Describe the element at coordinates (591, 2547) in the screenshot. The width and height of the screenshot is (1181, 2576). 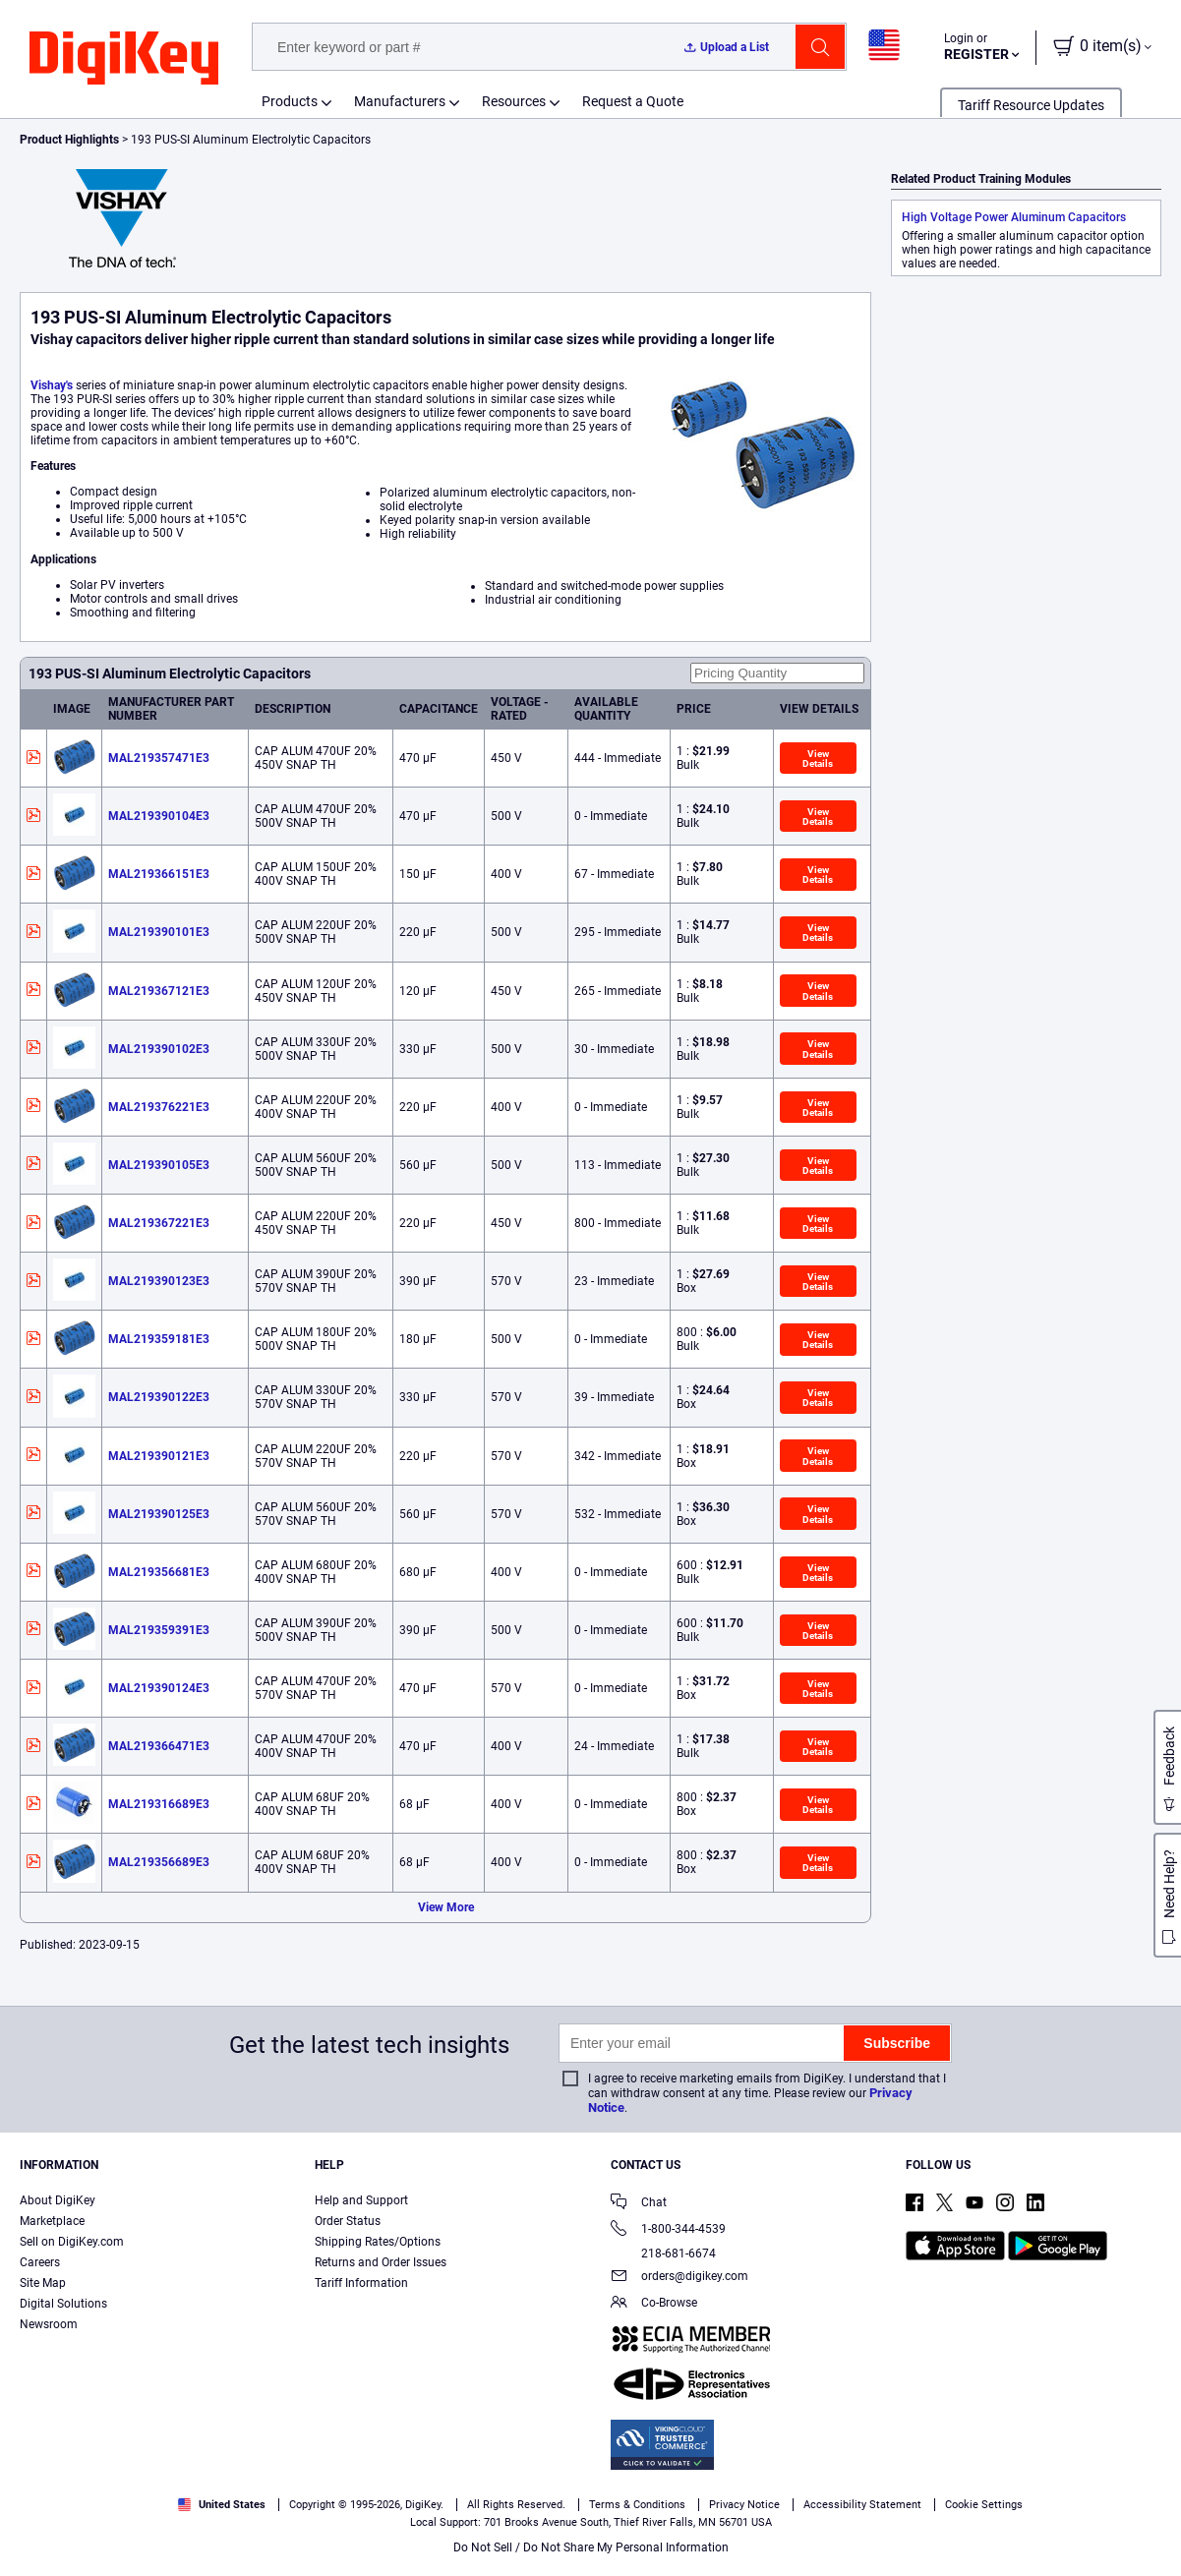
I see `Do Not Sell / Do Not Share My Personal Information` at that location.